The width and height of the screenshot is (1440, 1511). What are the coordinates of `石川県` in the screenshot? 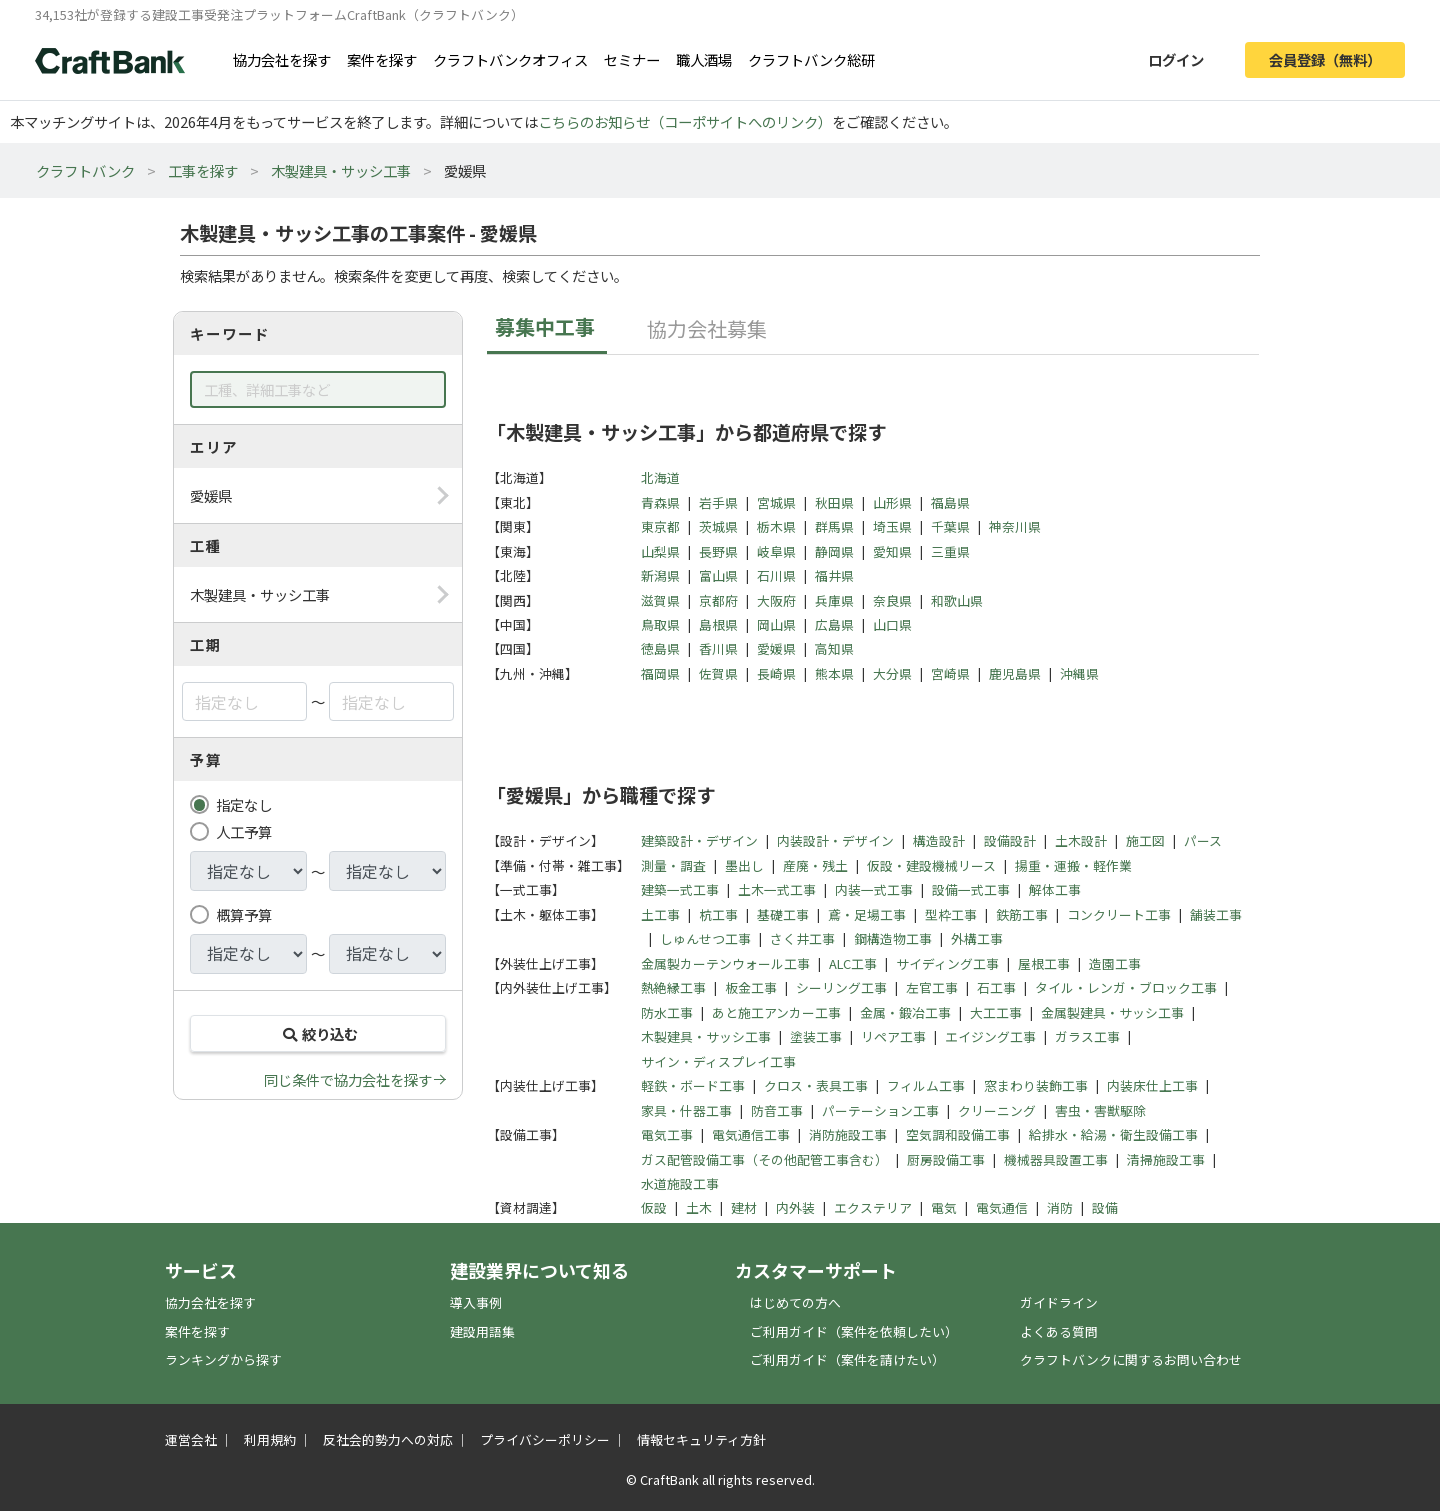 It's located at (776, 575).